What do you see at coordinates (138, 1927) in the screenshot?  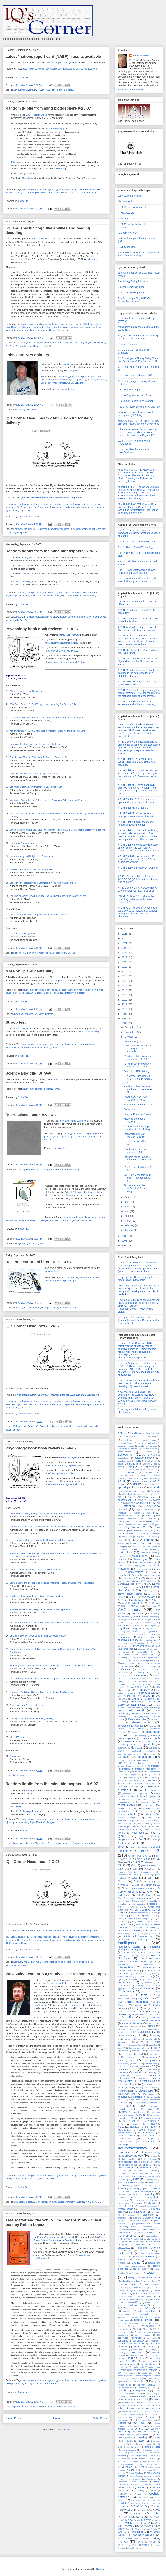 I see `Individuals` at bounding box center [138, 1927].